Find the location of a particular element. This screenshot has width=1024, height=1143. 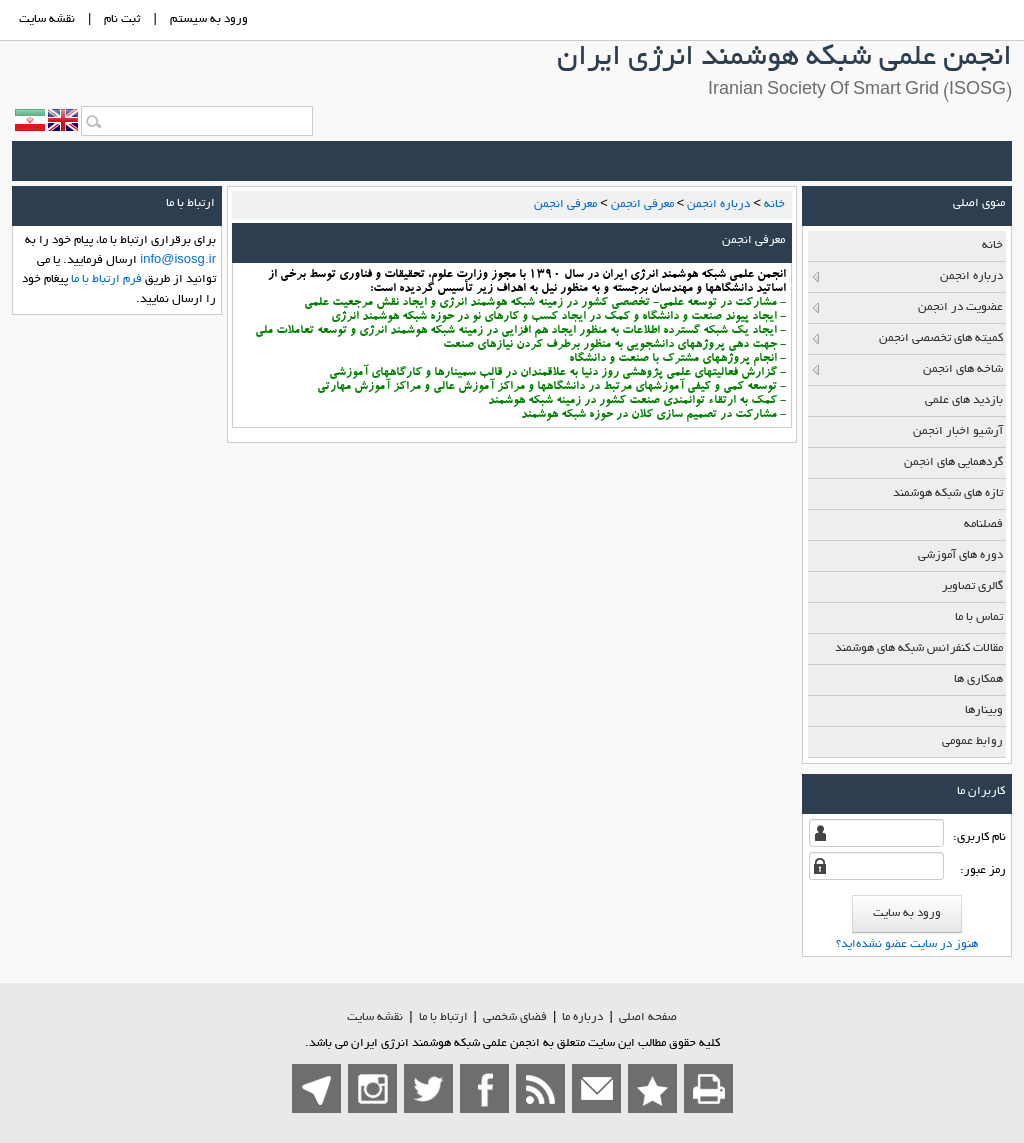

ارتباط با ما is located at coordinates (443, 1017).